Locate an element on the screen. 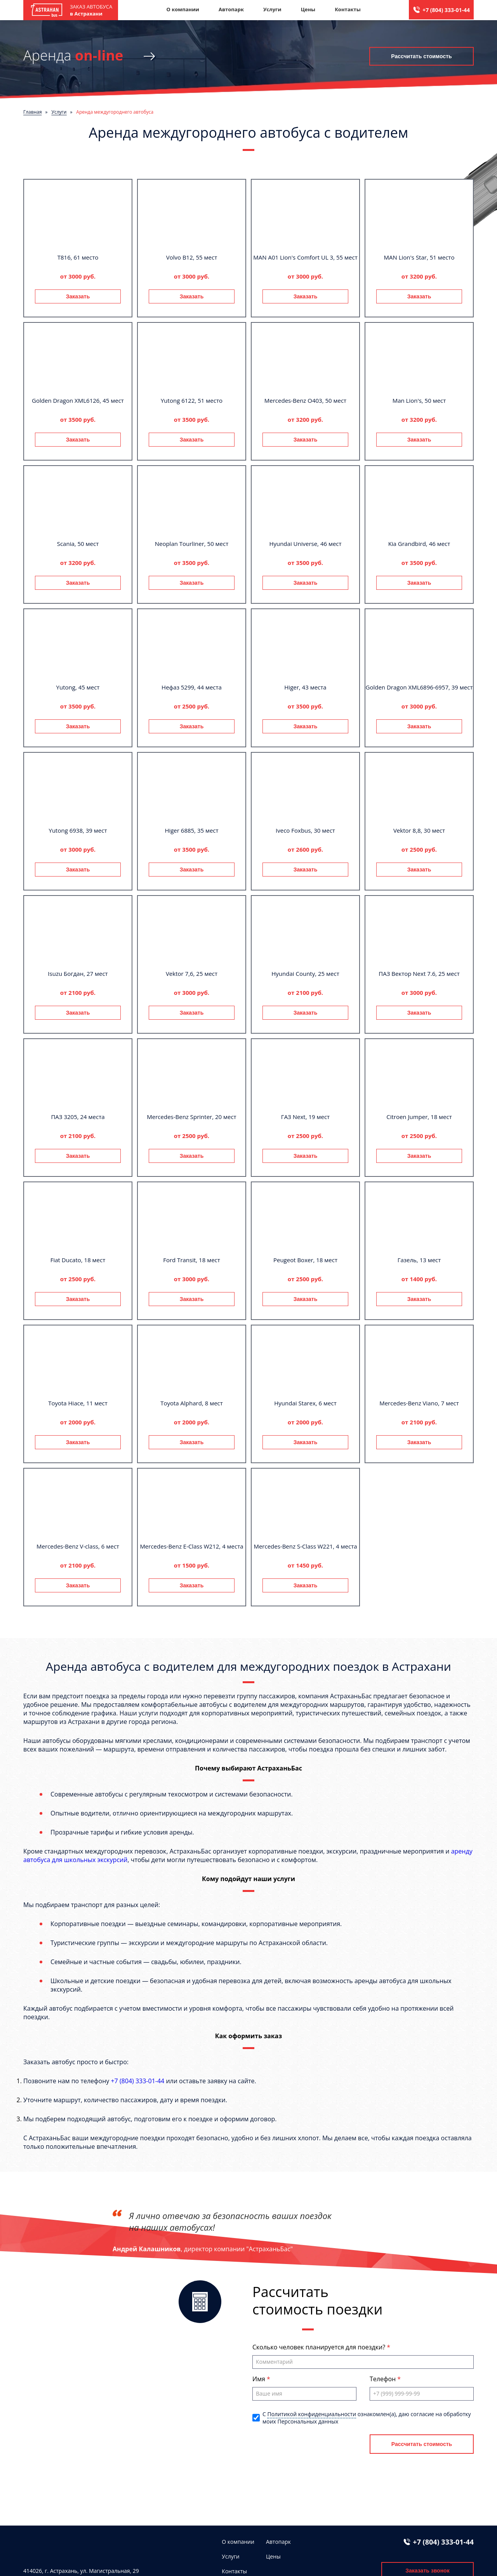  Рассчитать стоимость is located at coordinates (421, 56).